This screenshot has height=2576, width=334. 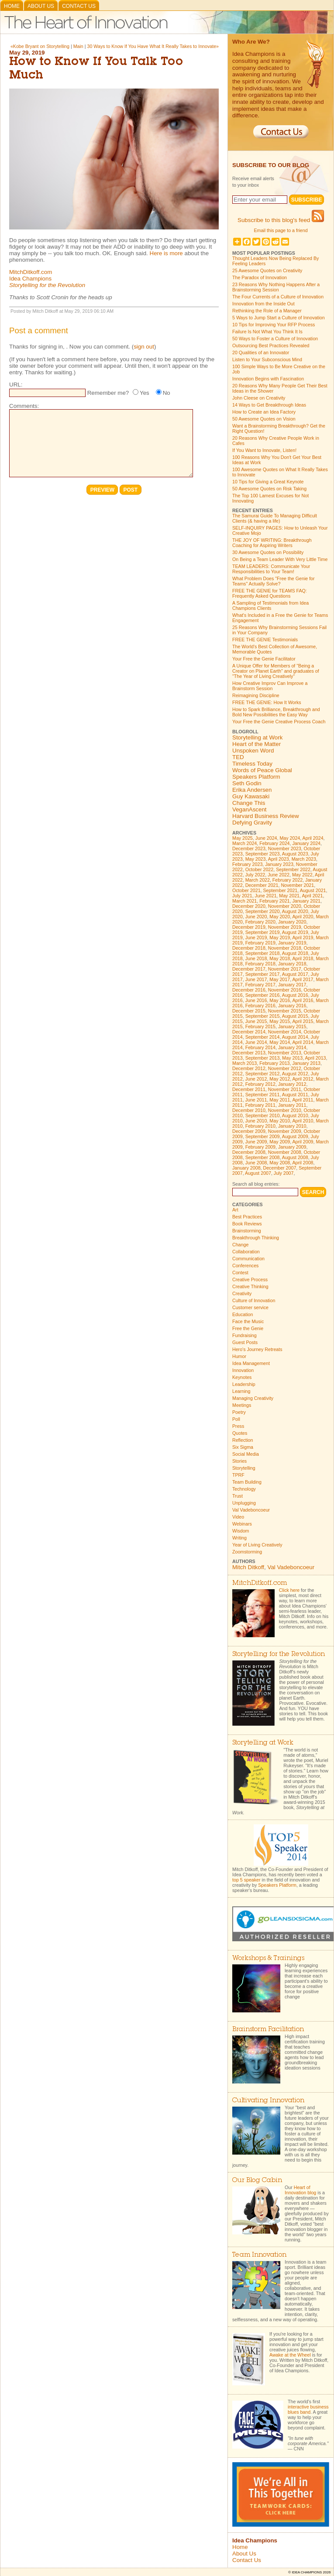 I want to click on Hero's Journey Retreats, so click(x=257, y=1349).